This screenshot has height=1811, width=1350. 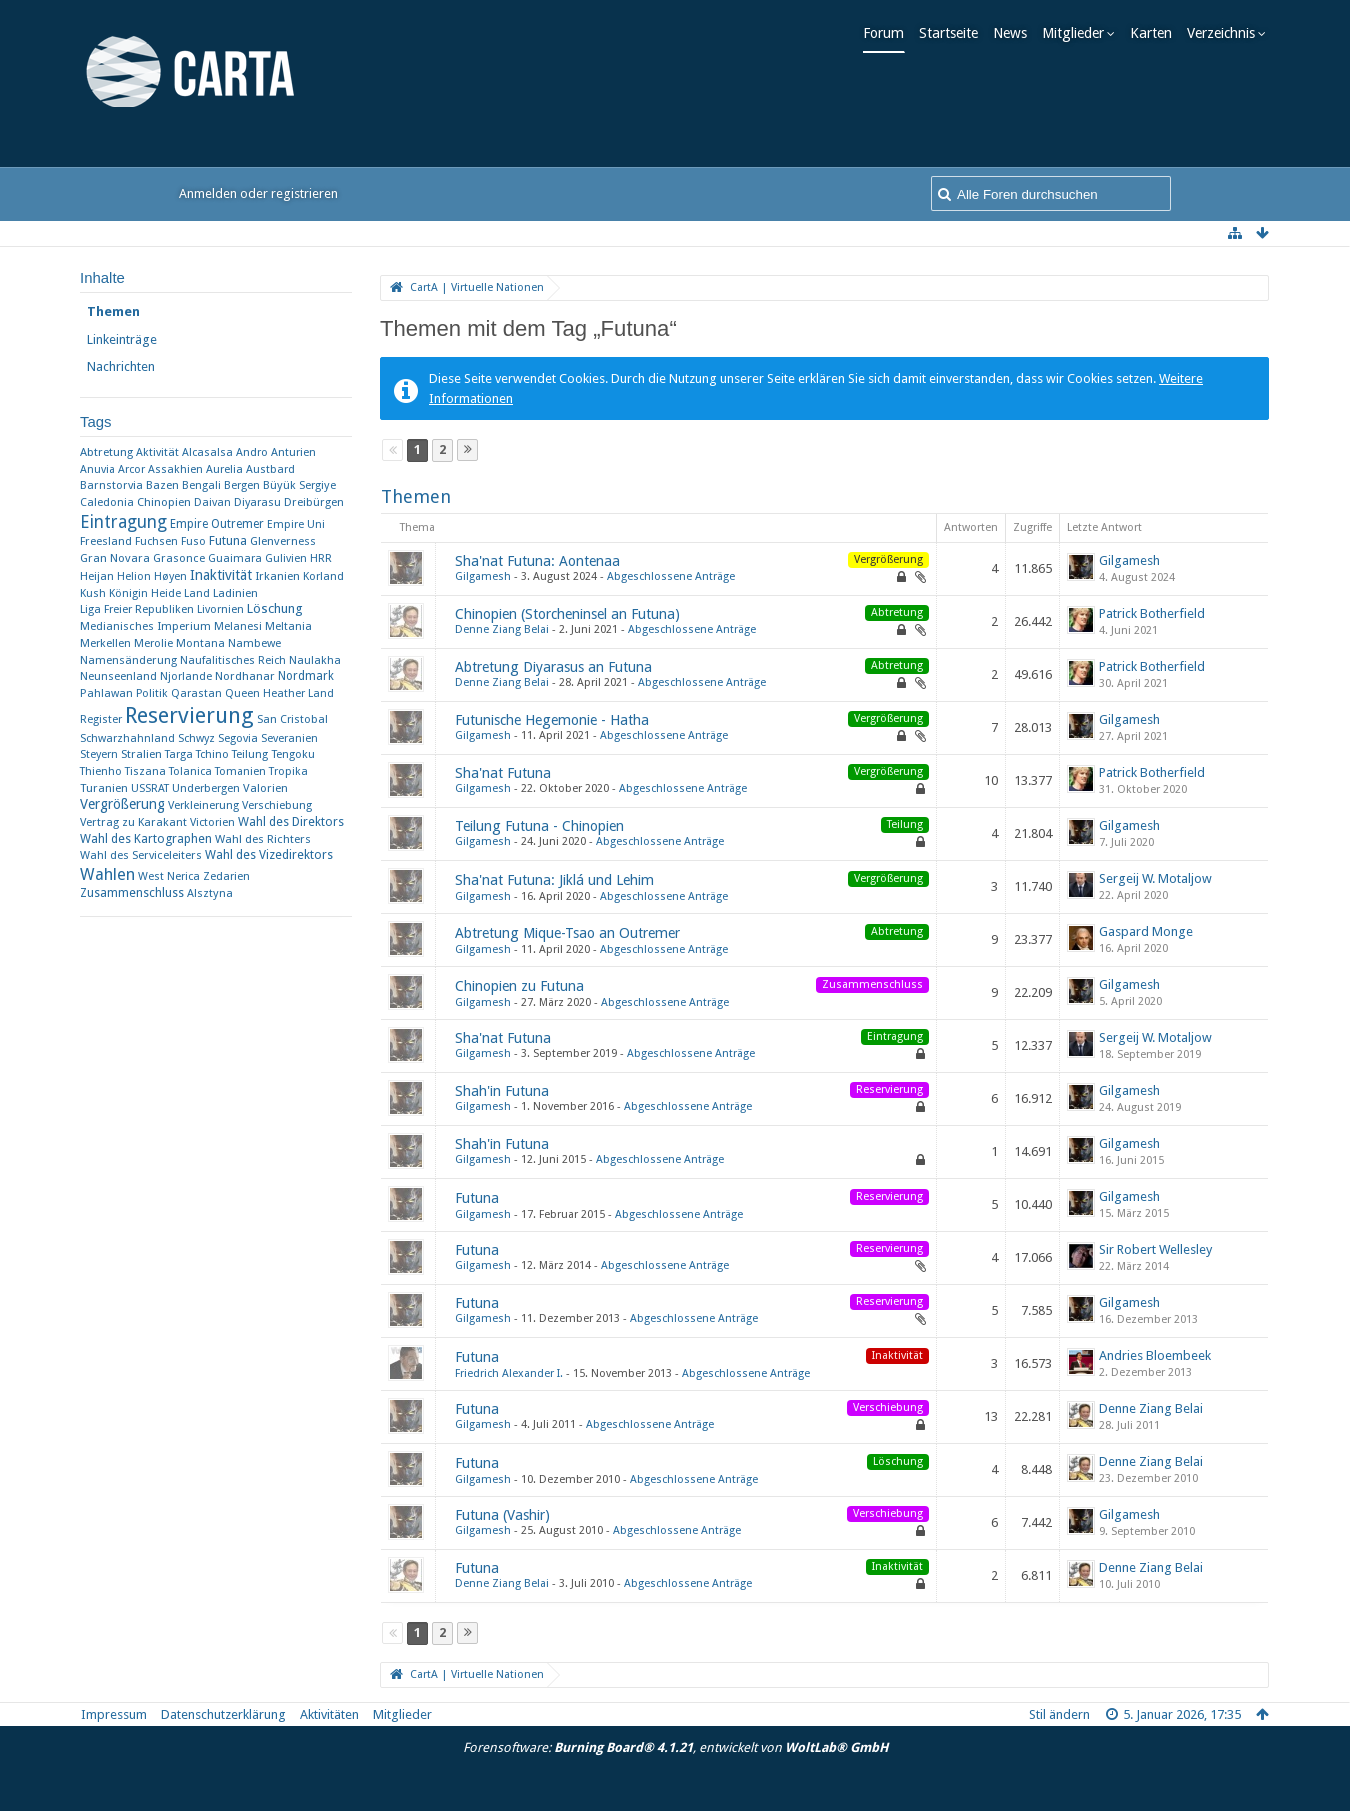 What do you see at coordinates (314, 502) in the screenshot?
I see `Dreibürgen` at bounding box center [314, 502].